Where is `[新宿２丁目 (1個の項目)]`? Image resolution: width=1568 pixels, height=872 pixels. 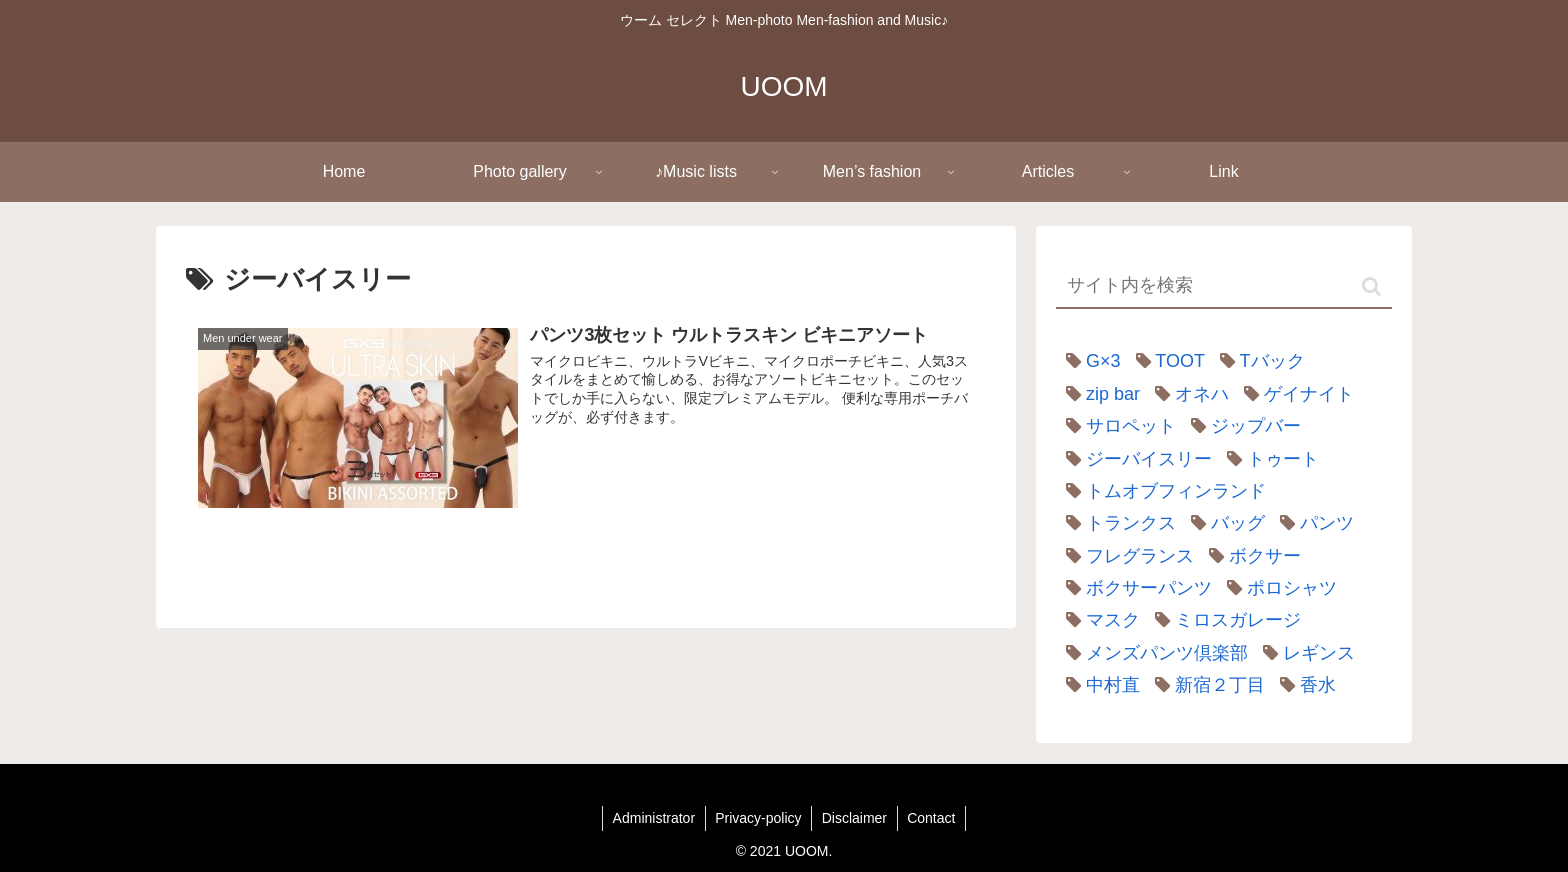 [新宿２丁目 (1個の項目)] is located at coordinates (1205, 685).